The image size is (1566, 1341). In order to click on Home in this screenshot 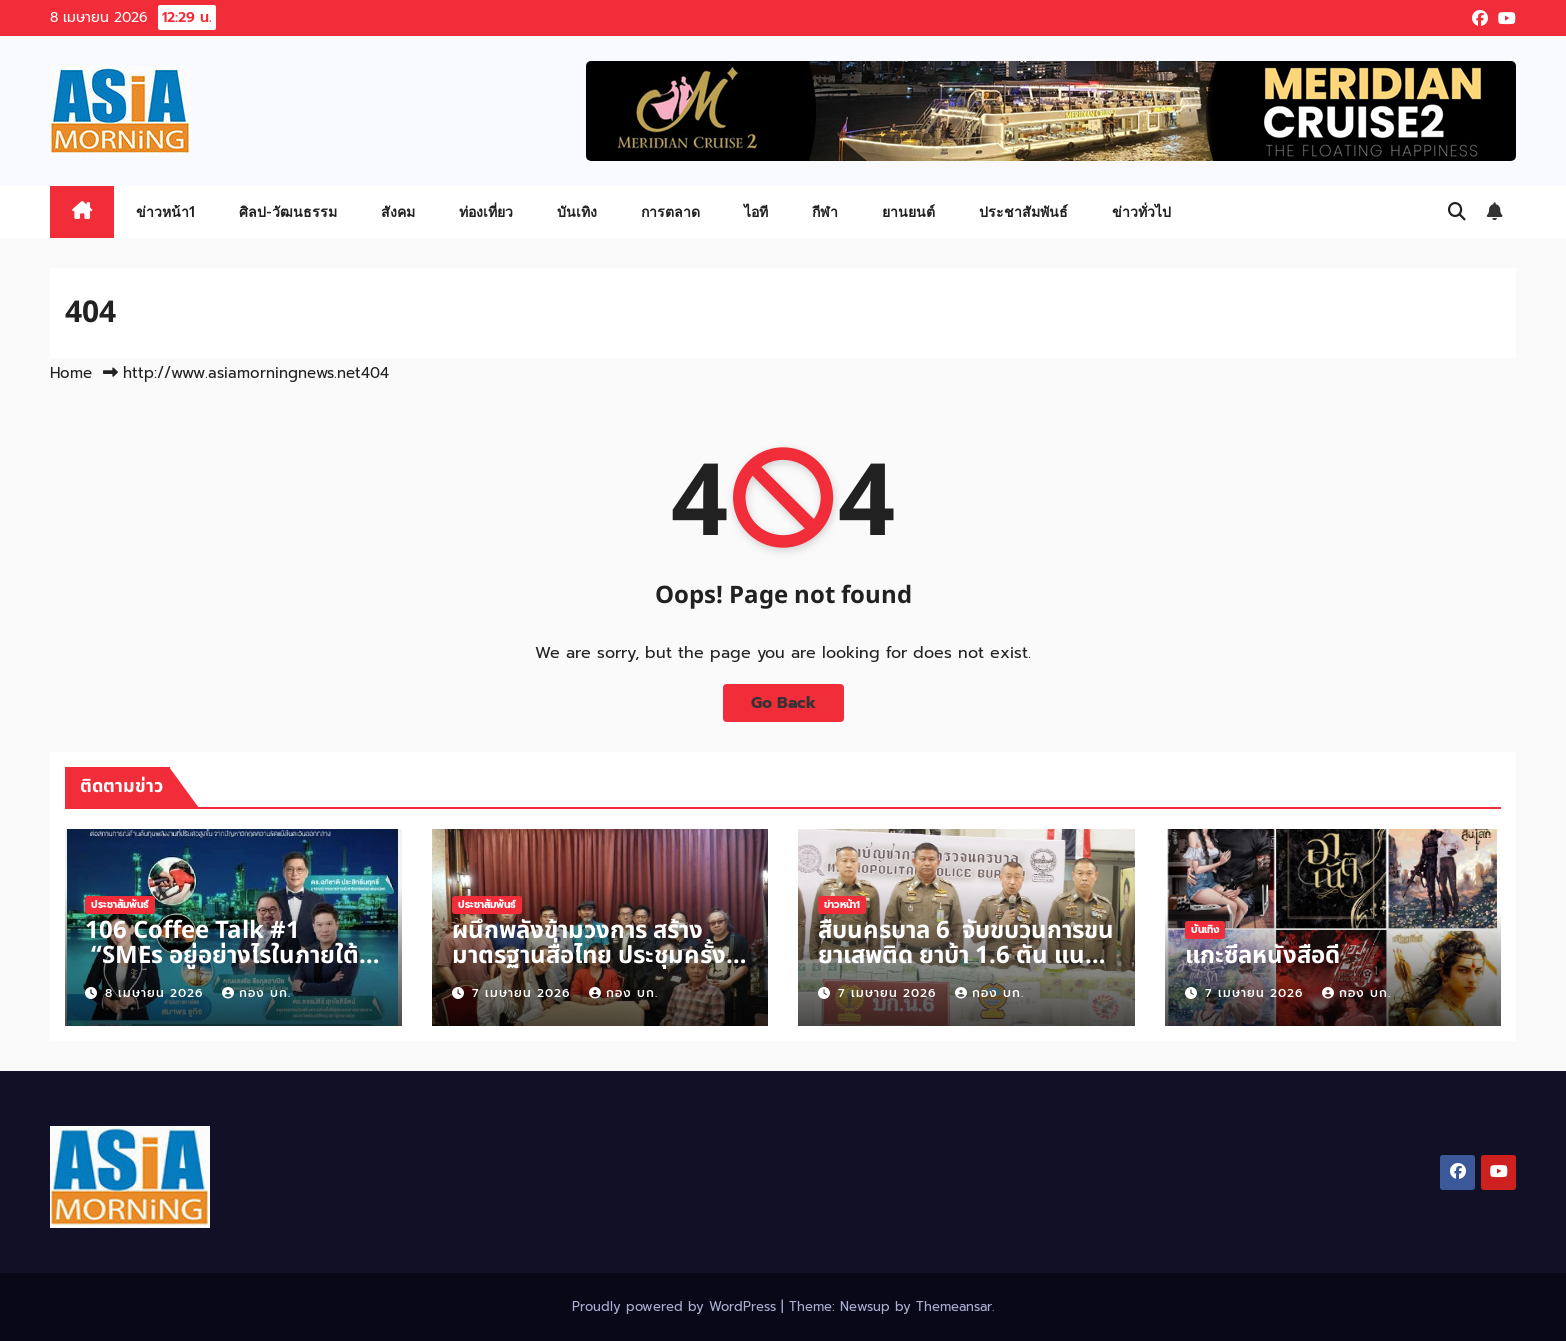, I will do `click(71, 373)`.